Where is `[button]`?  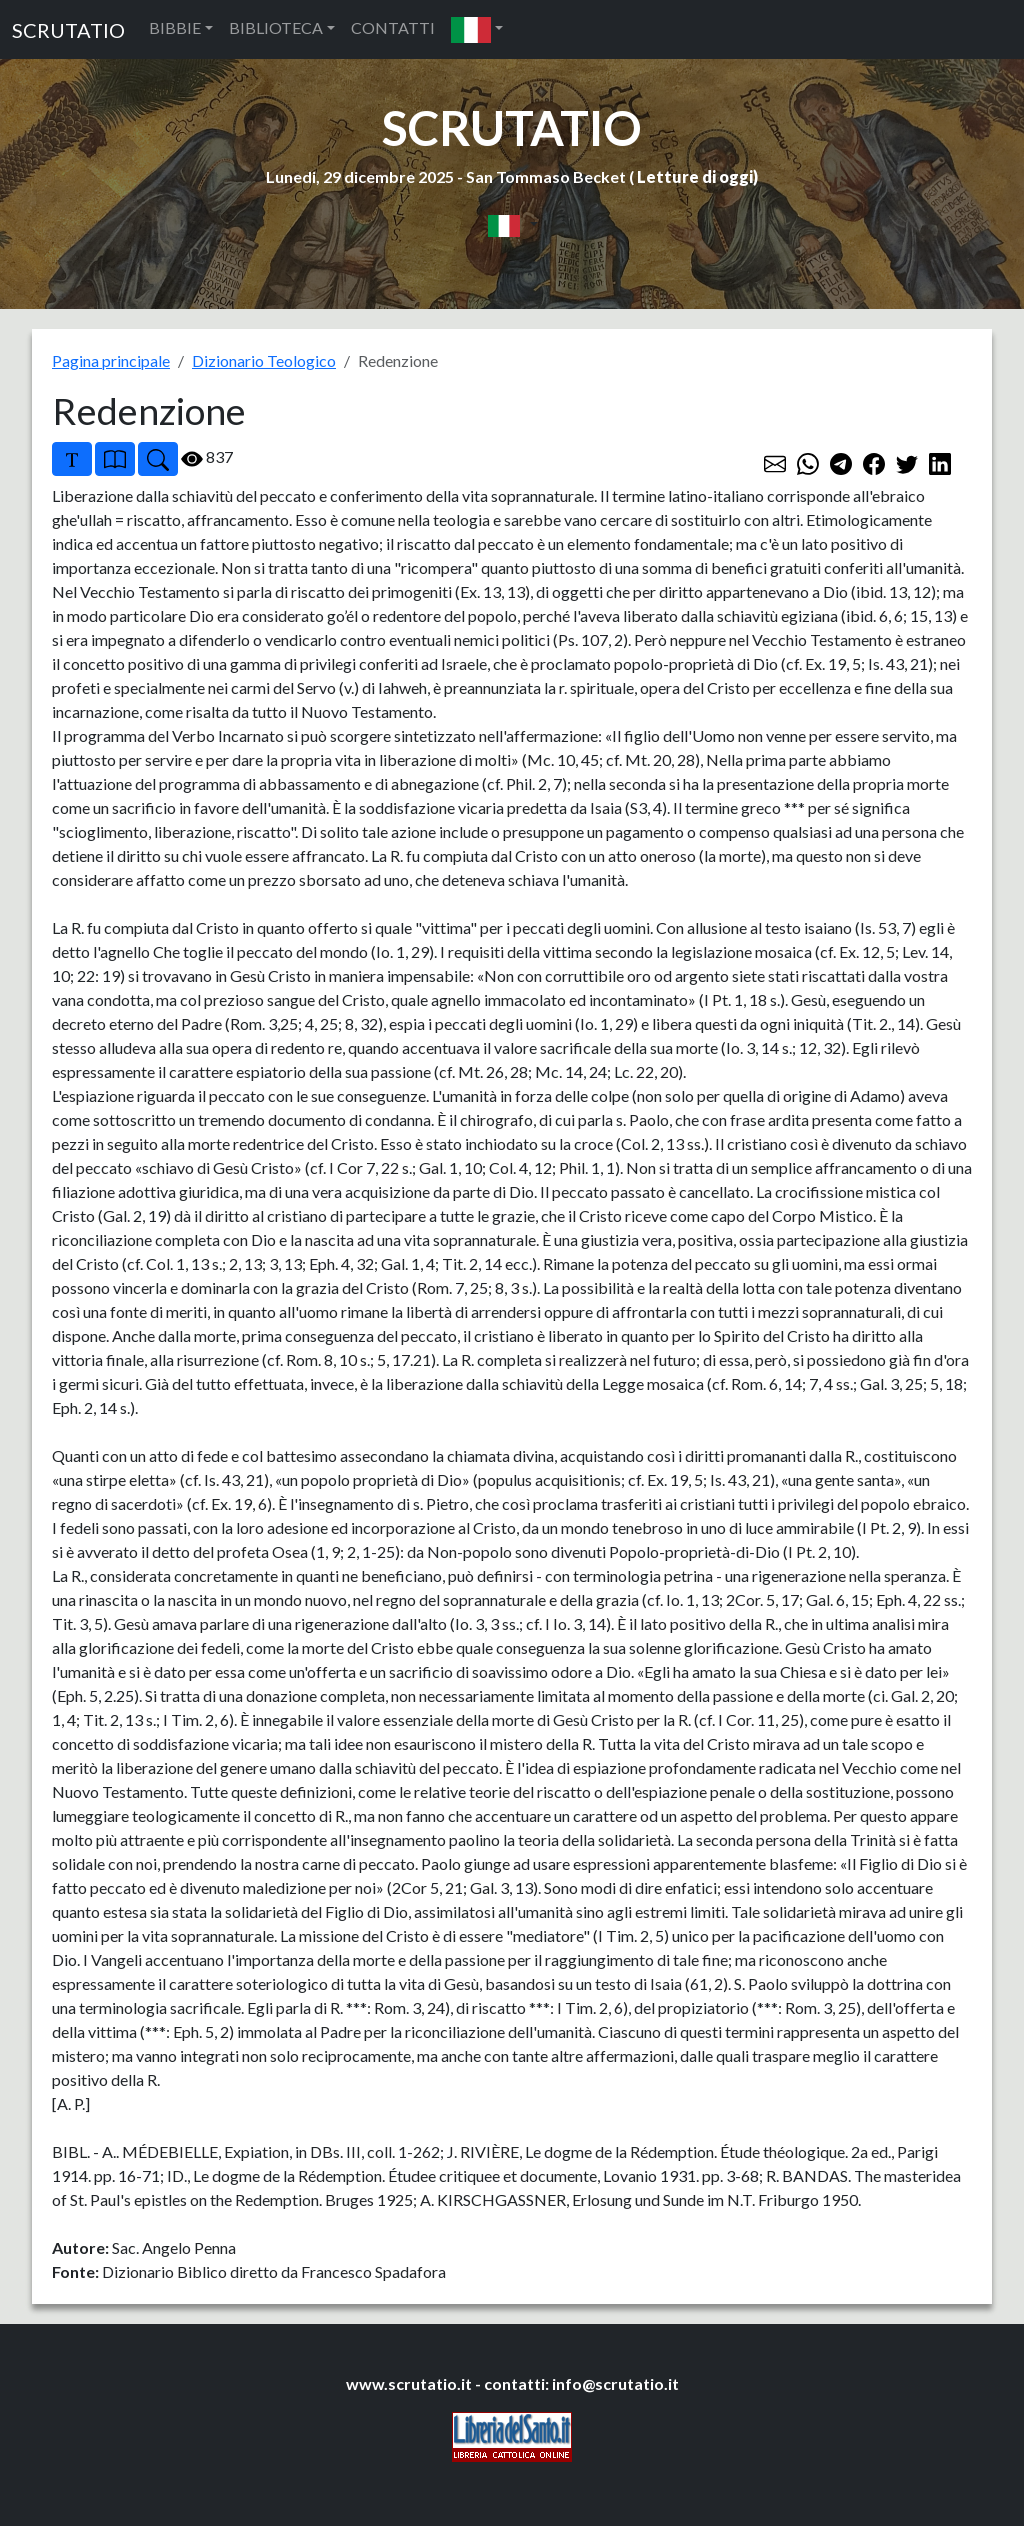 [button] is located at coordinates (477, 29).